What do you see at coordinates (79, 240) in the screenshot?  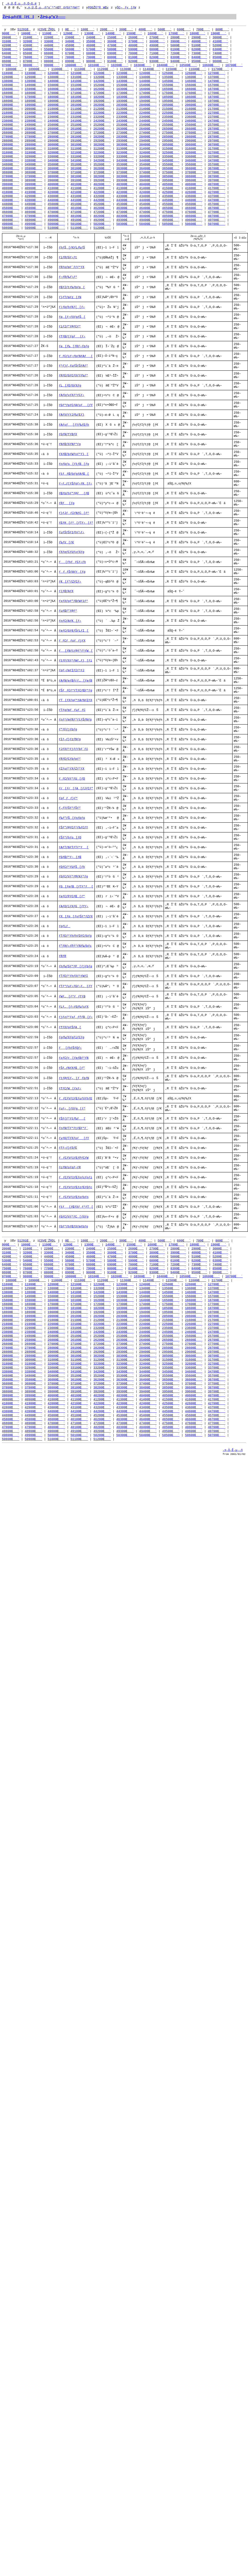 I see `51100Œ`` at bounding box center [79, 240].